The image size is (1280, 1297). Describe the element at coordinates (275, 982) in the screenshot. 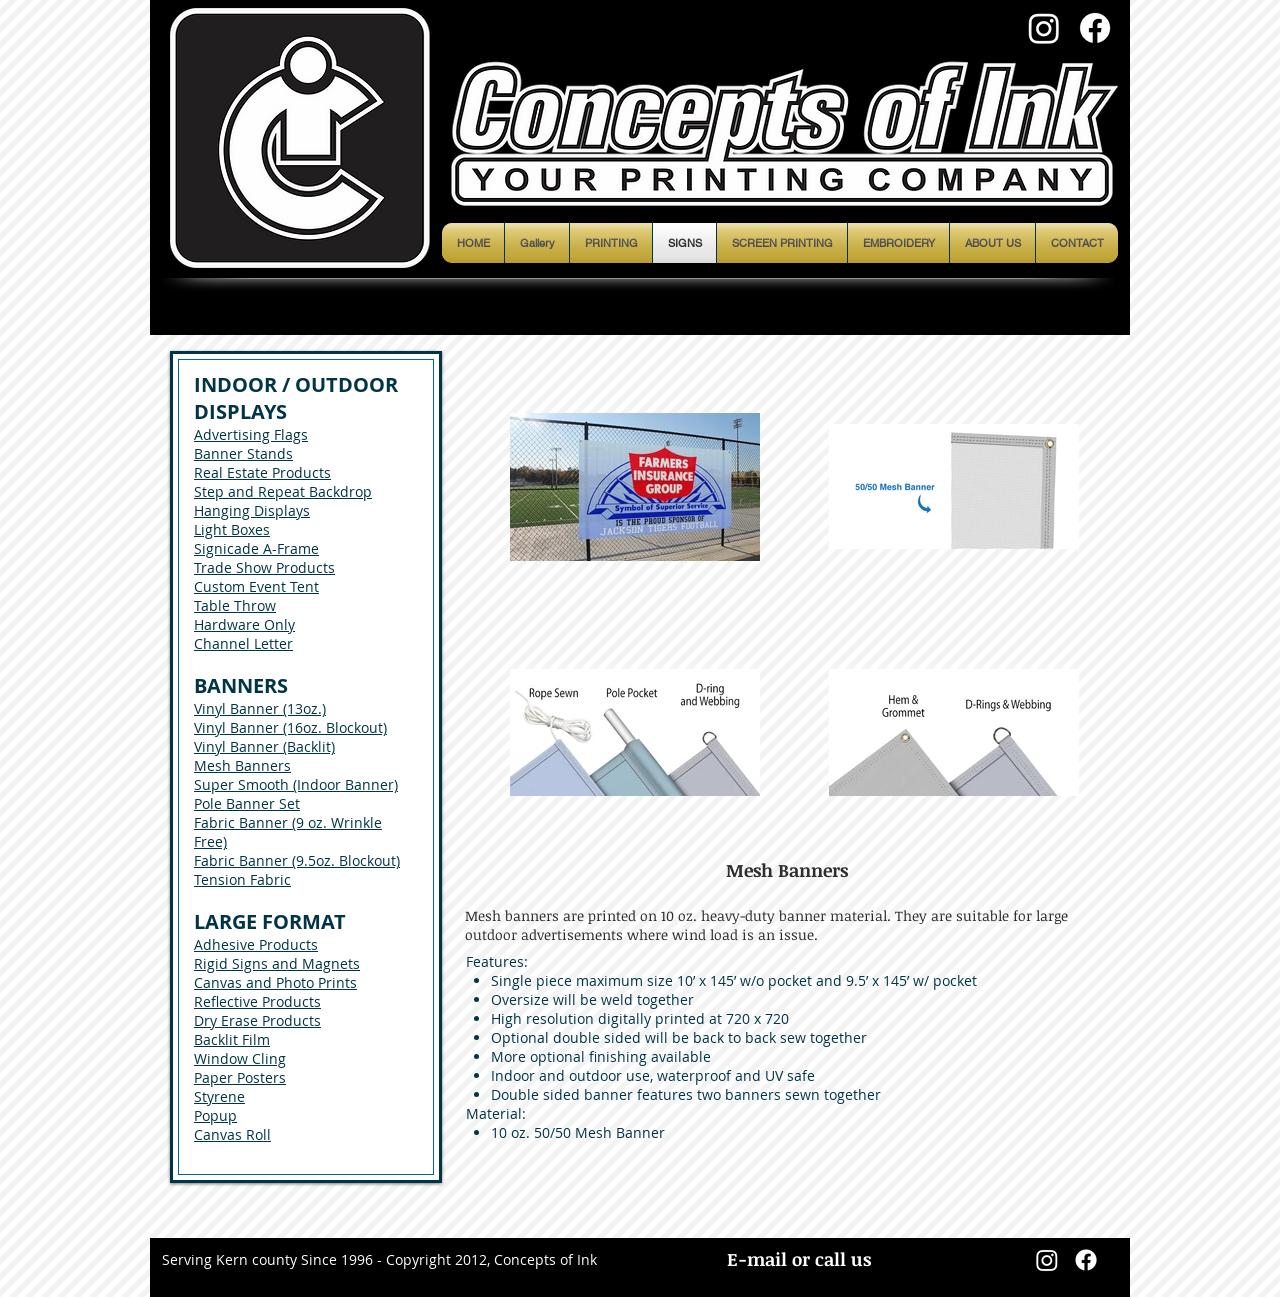

I see `Canvas and Photo Prints` at that location.